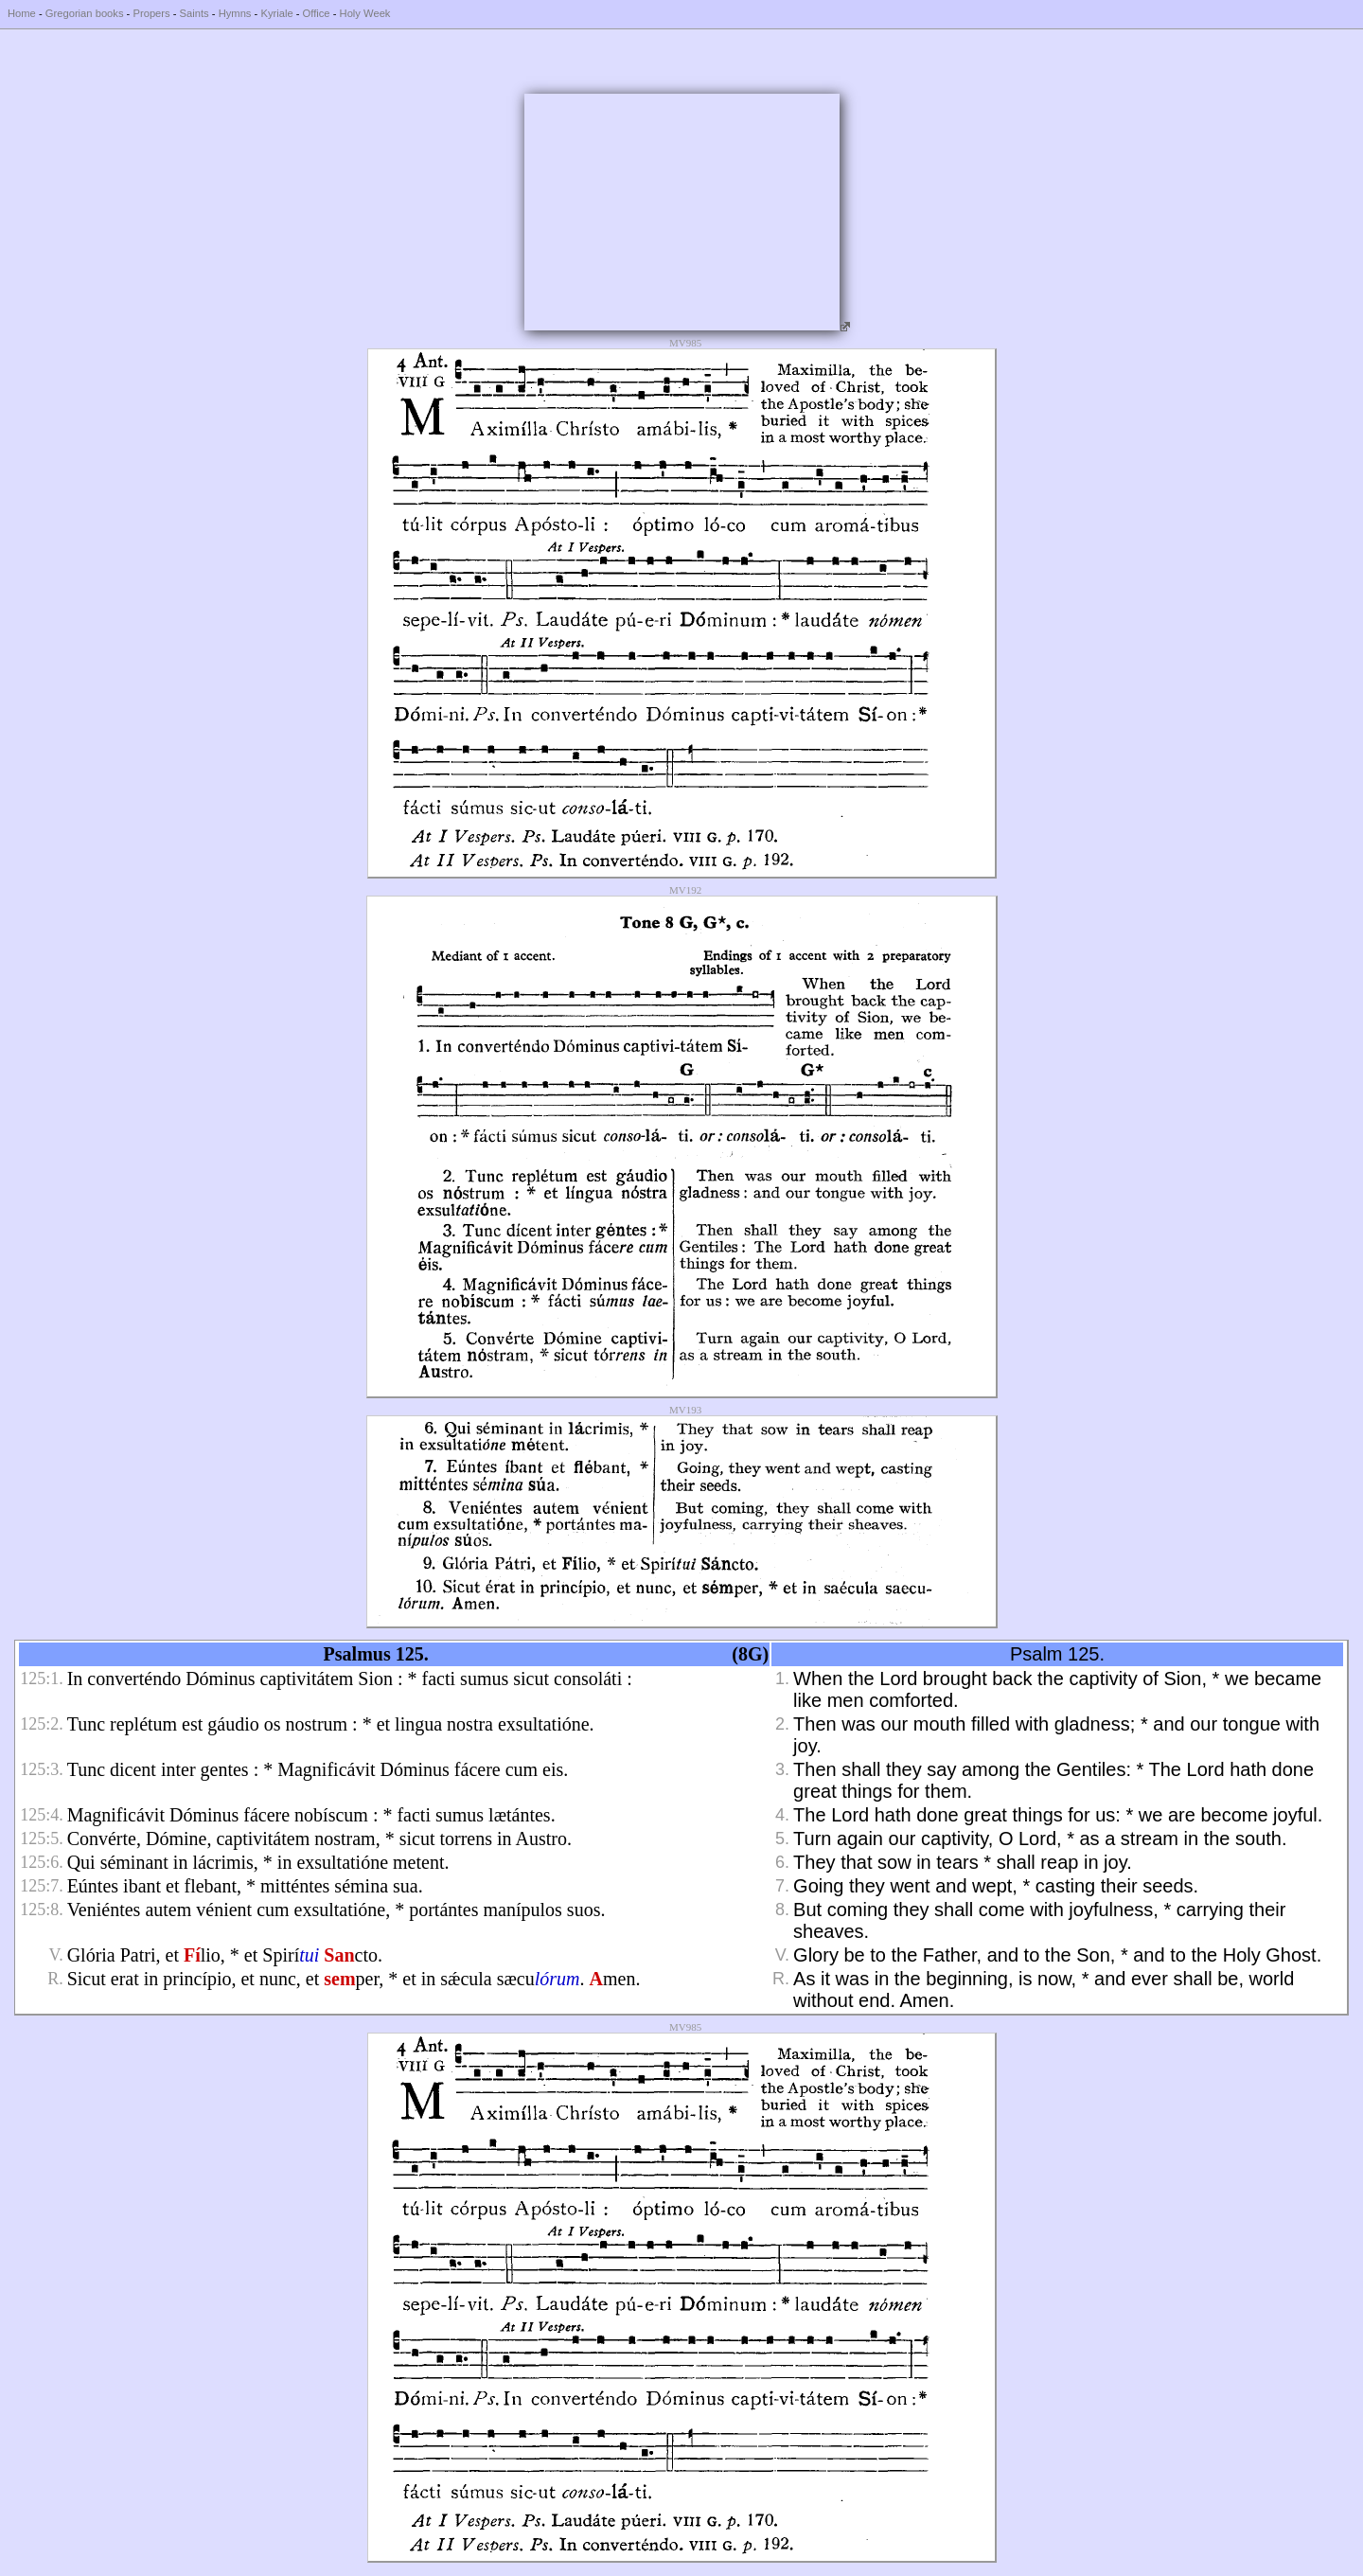 The height and width of the screenshot is (2576, 1363). Describe the element at coordinates (235, 13) in the screenshot. I see `Hymns` at that location.